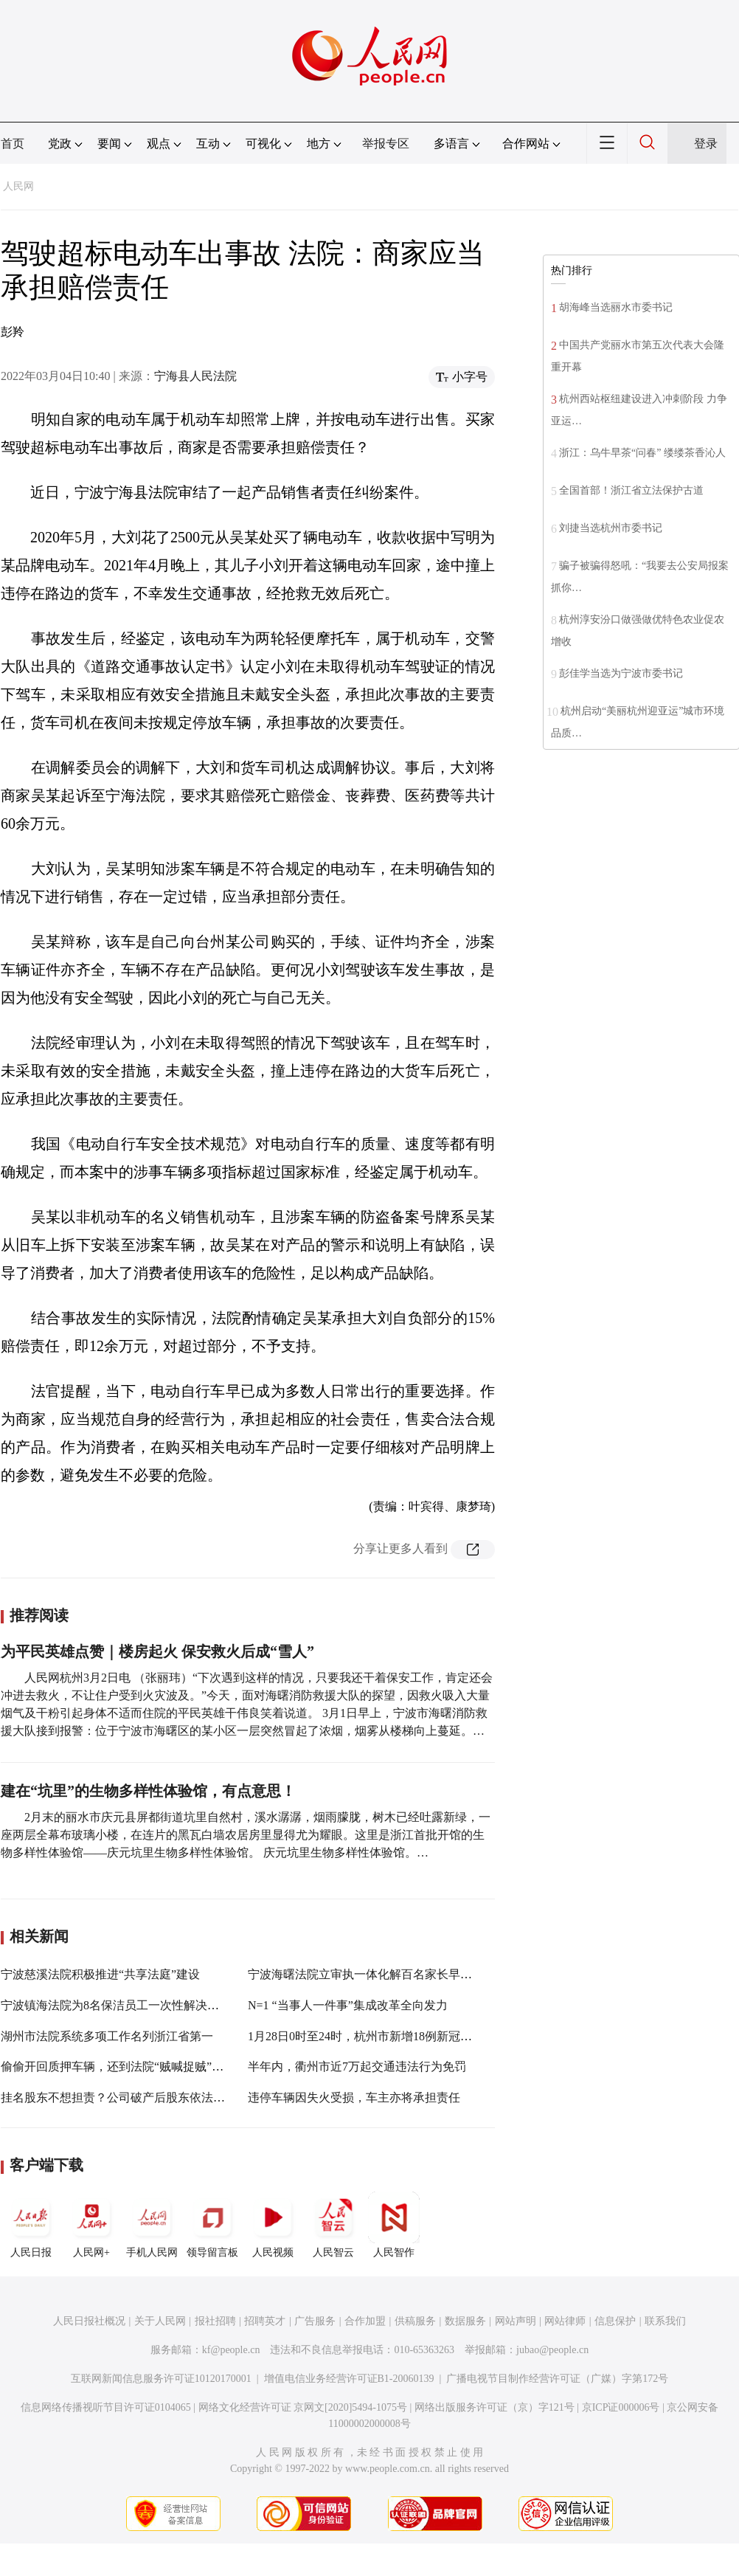 This screenshot has width=739, height=2576. I want to click on 网站律师, so click(565, 2321).